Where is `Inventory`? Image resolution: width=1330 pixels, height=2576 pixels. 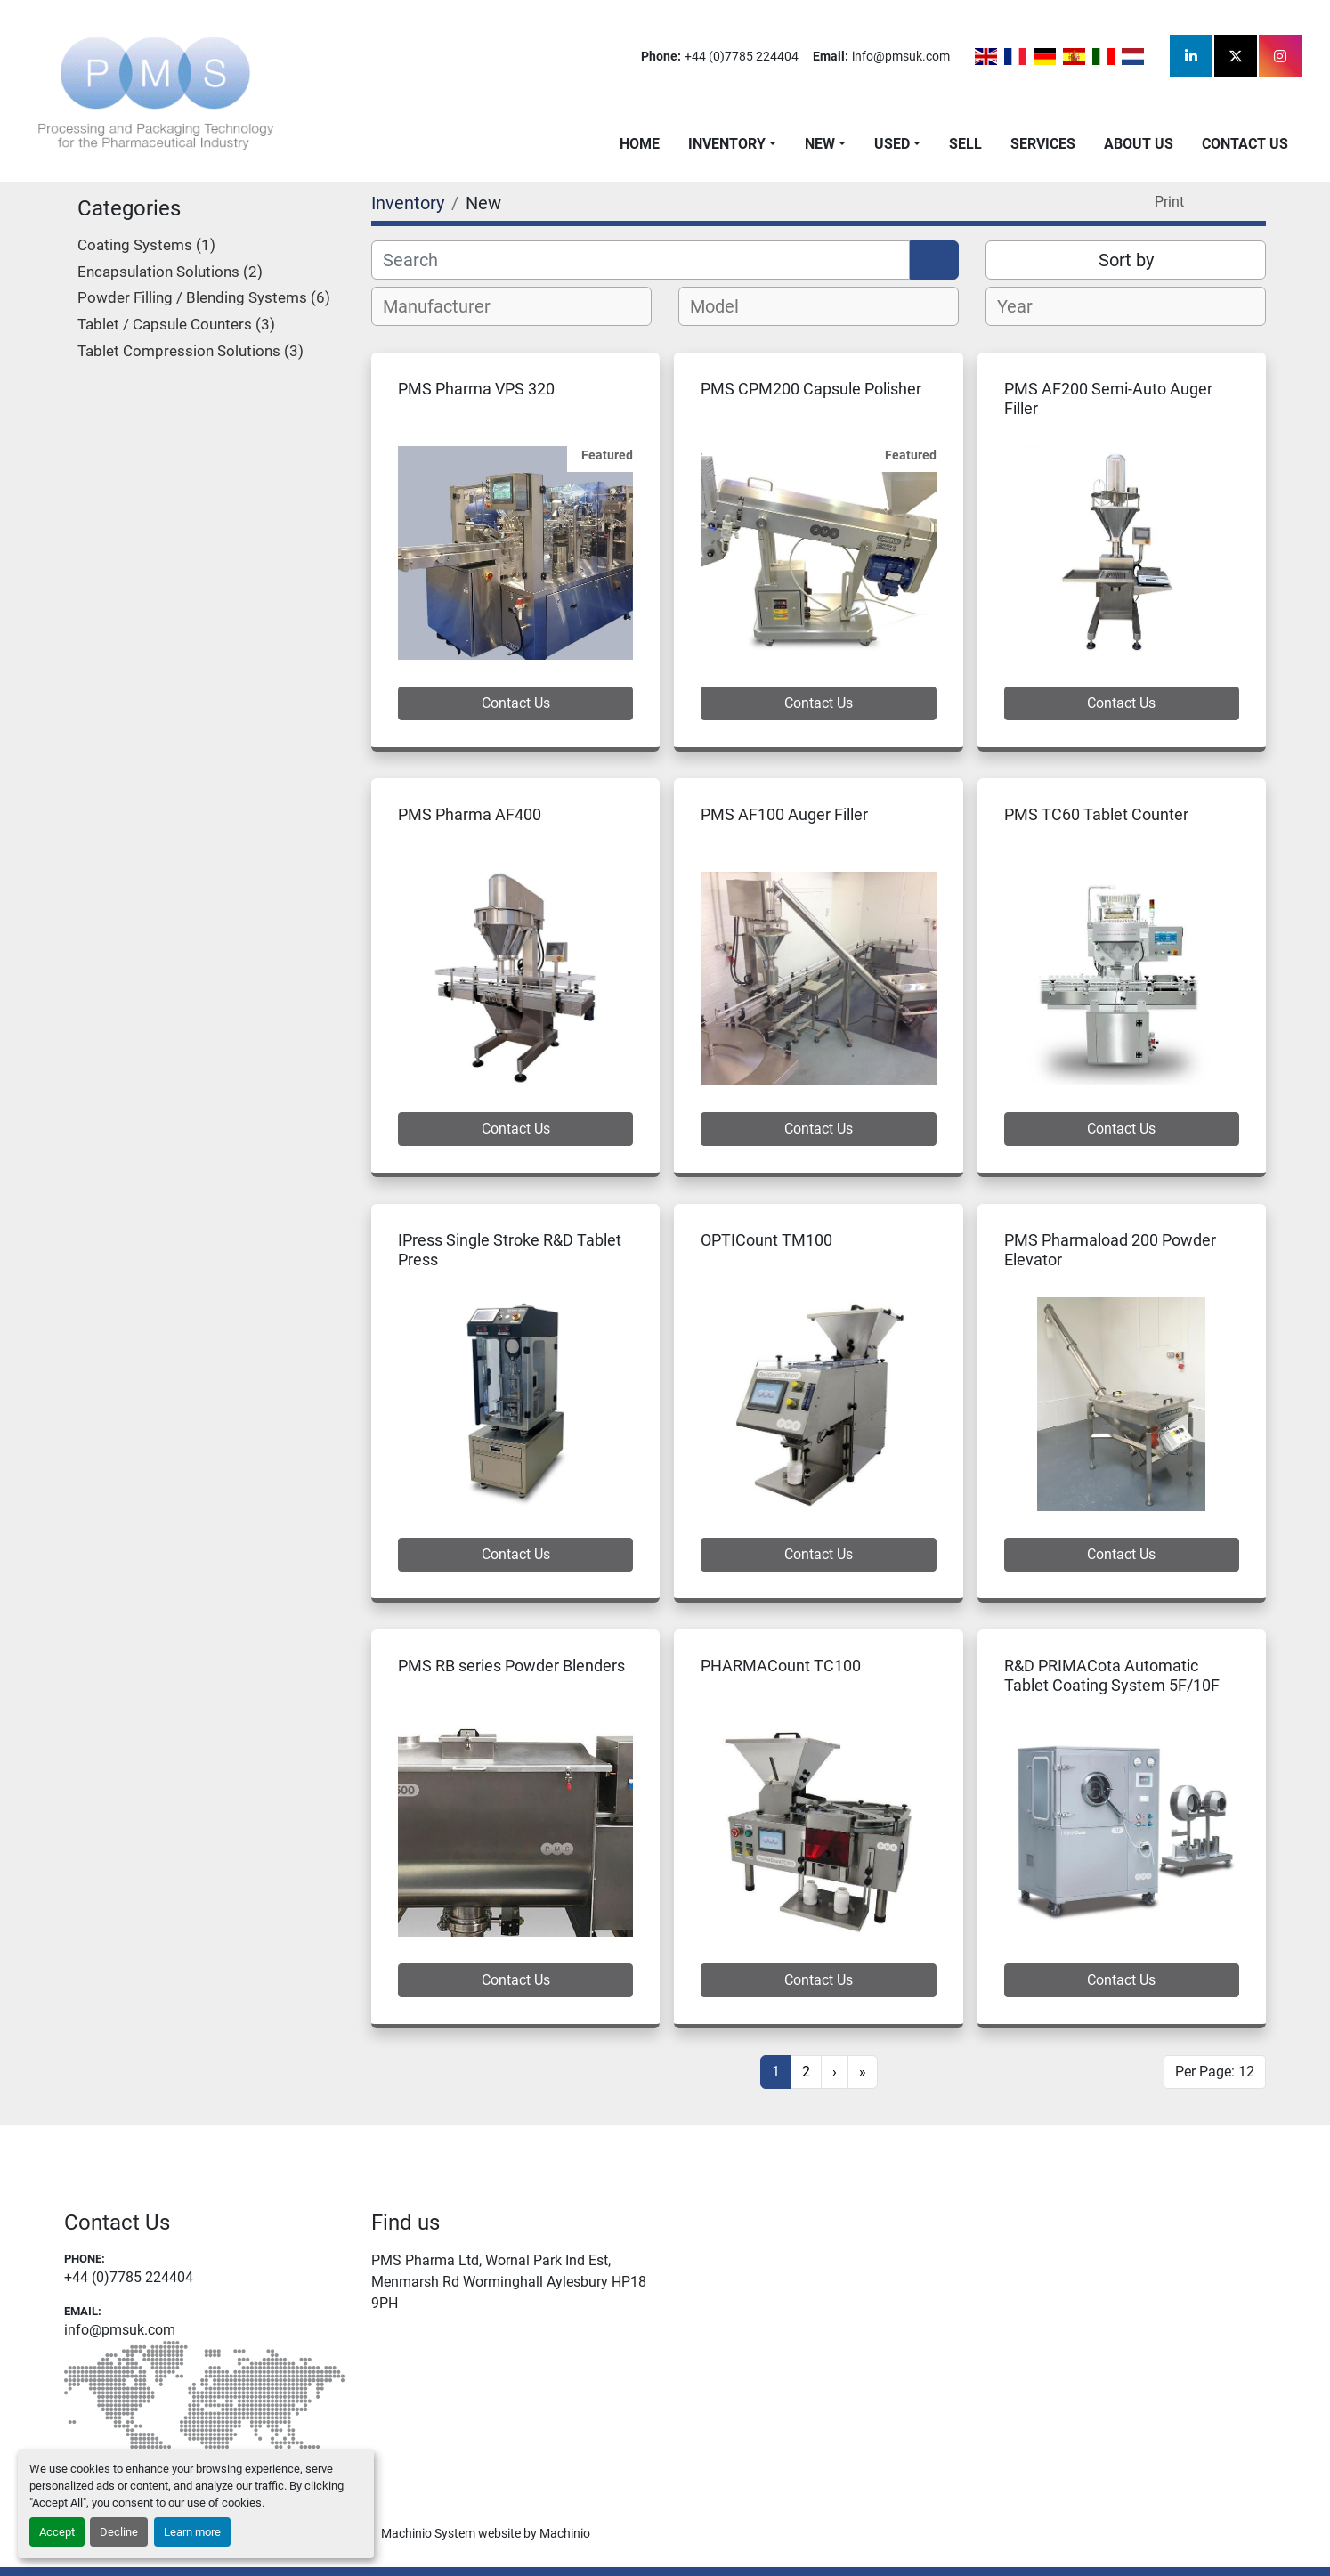
Inventory is located at coordinates (727, 143).